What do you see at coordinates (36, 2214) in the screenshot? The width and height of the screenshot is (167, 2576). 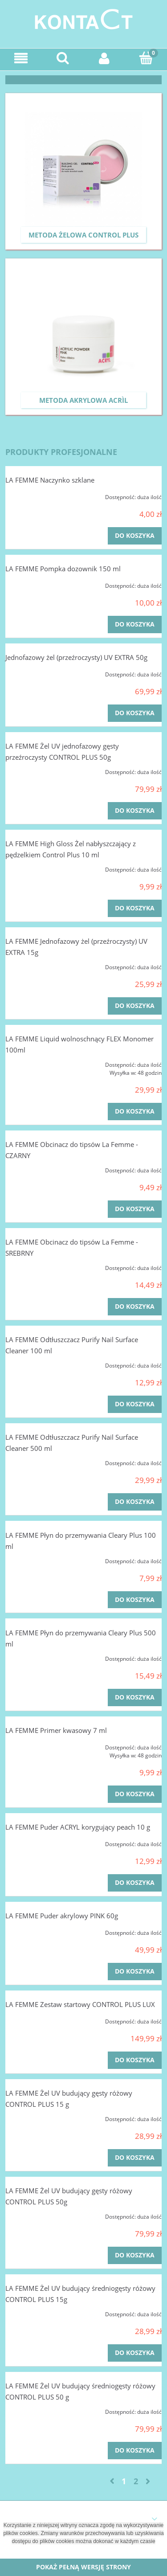 I see `[Przejdź do produktu LA FEMME Żel UV budujący gęsty różowy CONTROL PLUS 50g]` at bounding box center [36, 2214].